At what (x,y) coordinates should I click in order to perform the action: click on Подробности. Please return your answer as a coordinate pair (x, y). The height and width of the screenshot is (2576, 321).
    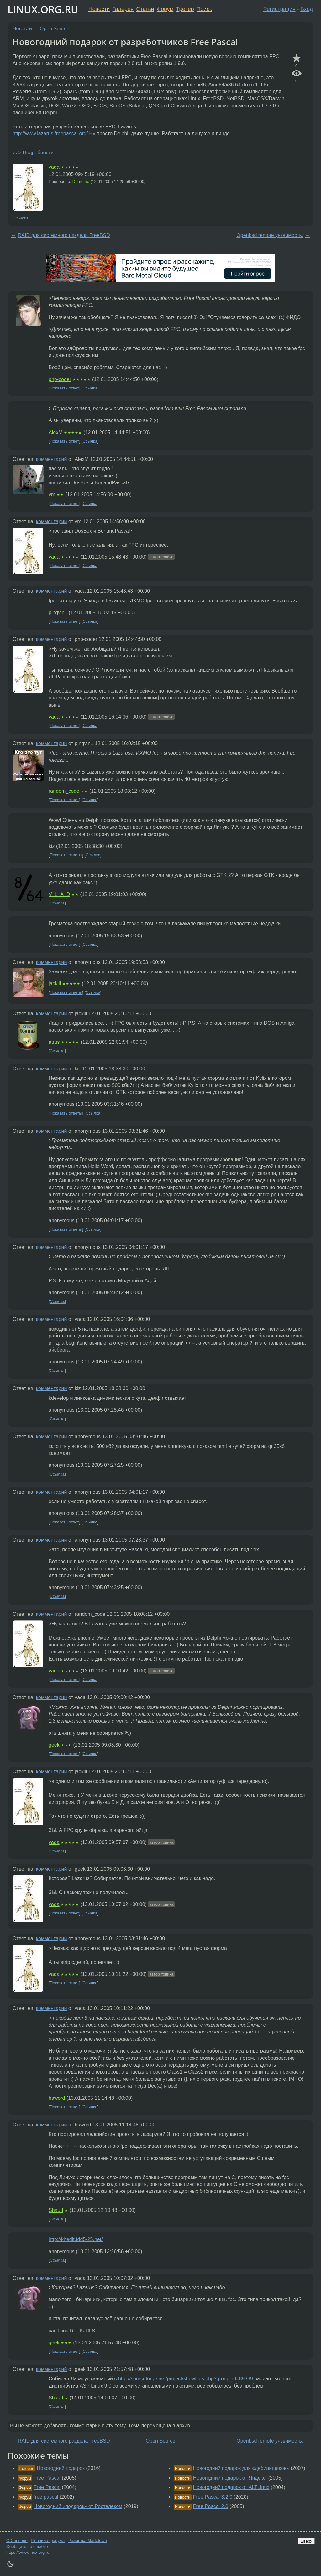
    Looking at the image, I should click on (38, 152).